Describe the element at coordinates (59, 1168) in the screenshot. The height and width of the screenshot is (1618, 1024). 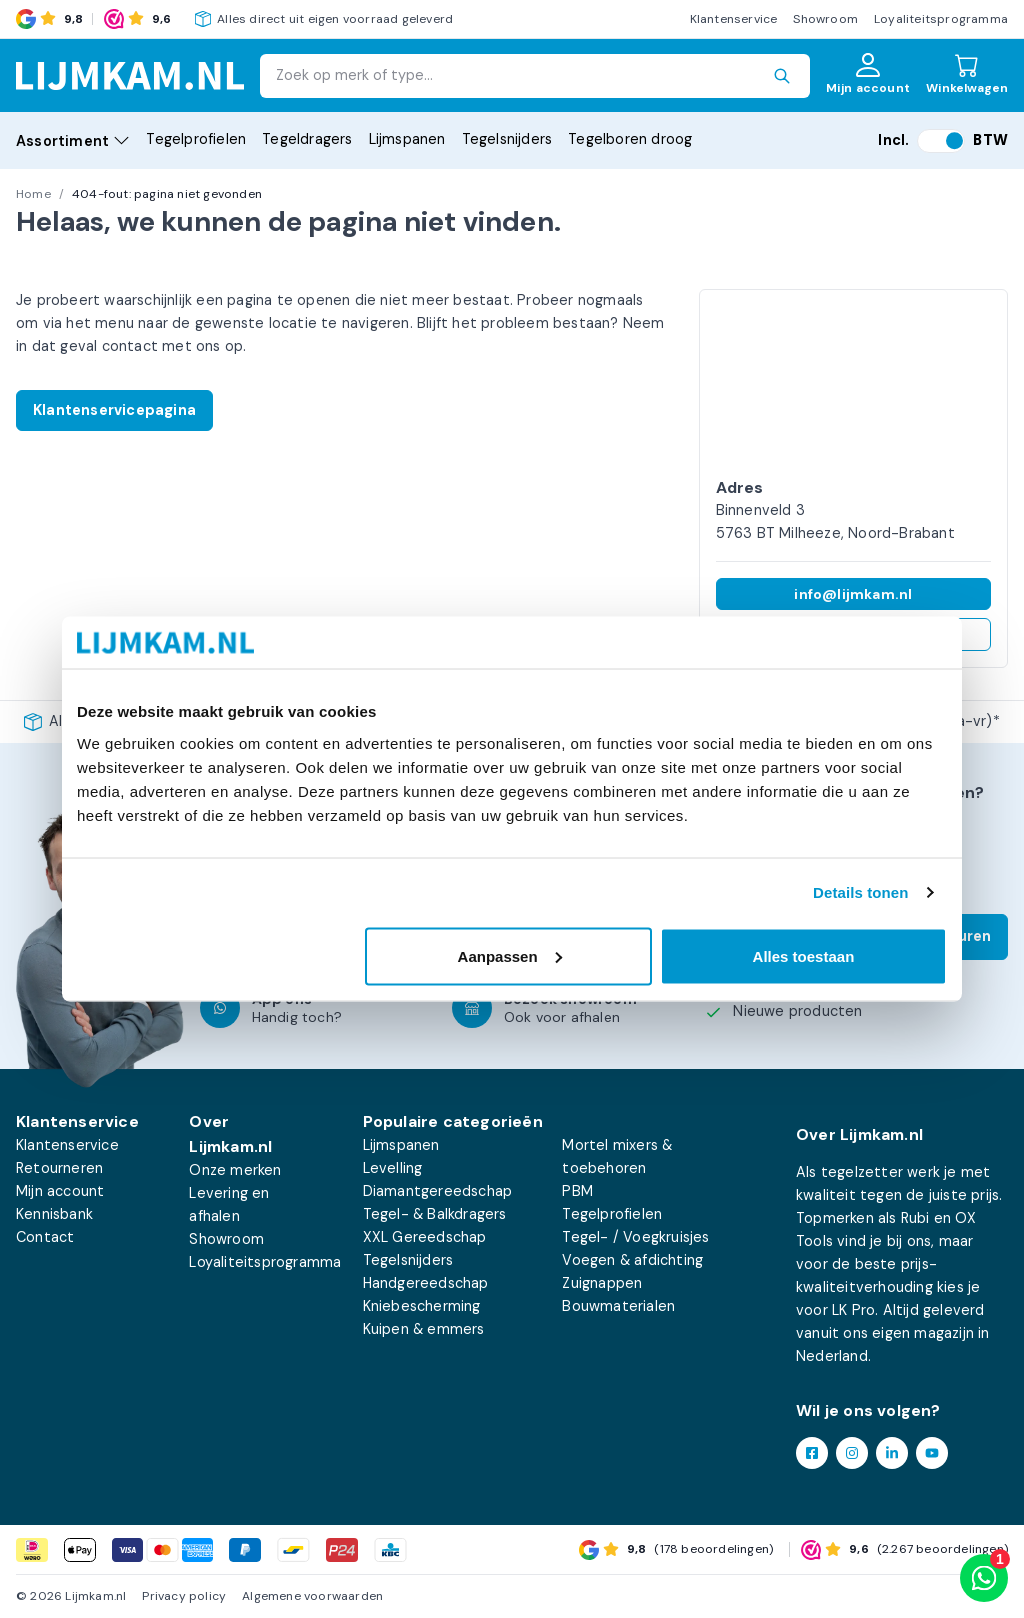
I see `Retourneren` at that location.